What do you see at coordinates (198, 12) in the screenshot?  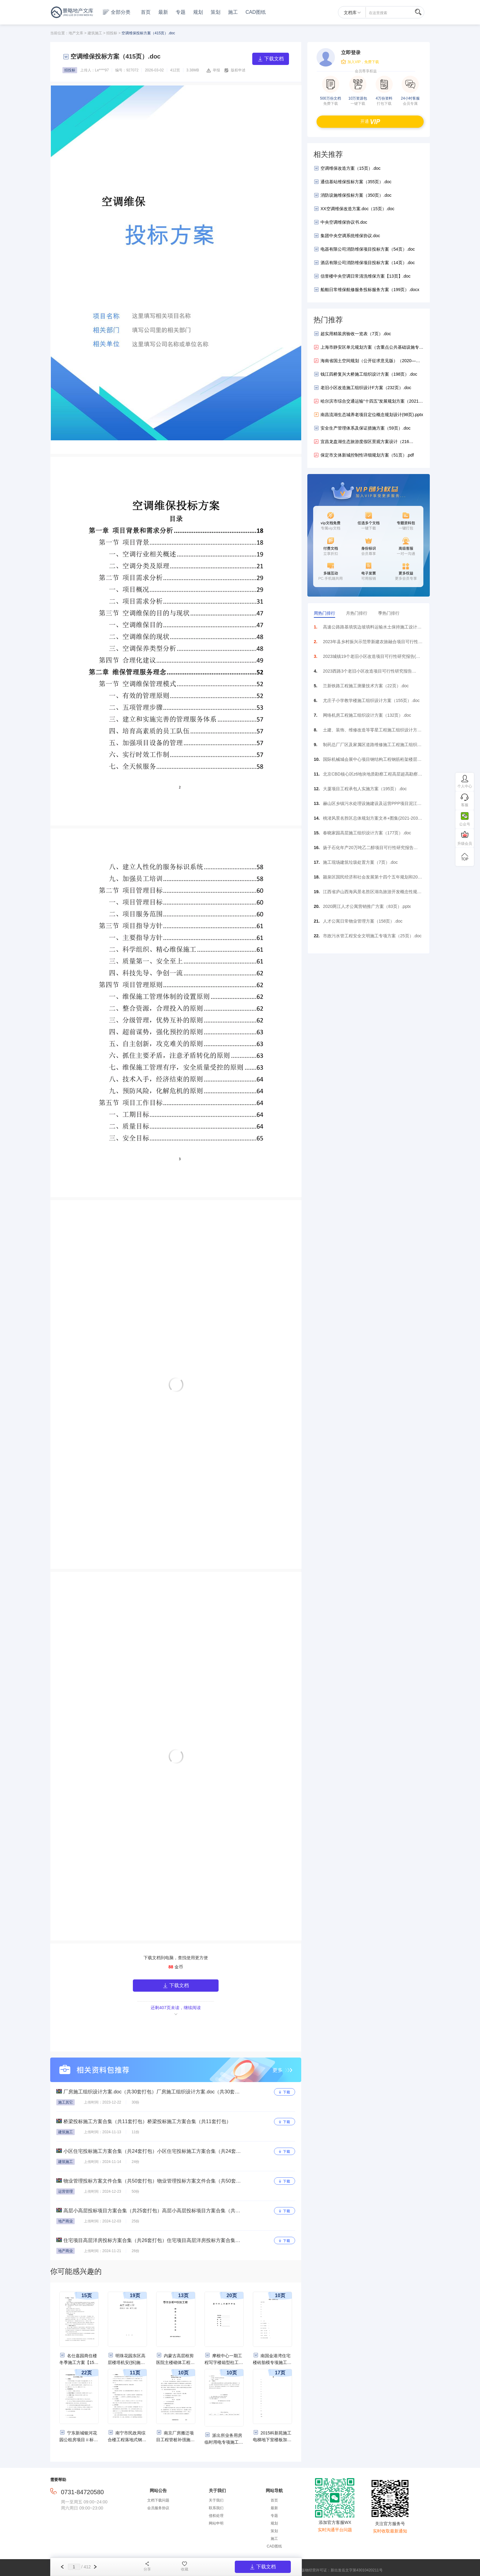 I see `规划` at bounding box center [198, 12].